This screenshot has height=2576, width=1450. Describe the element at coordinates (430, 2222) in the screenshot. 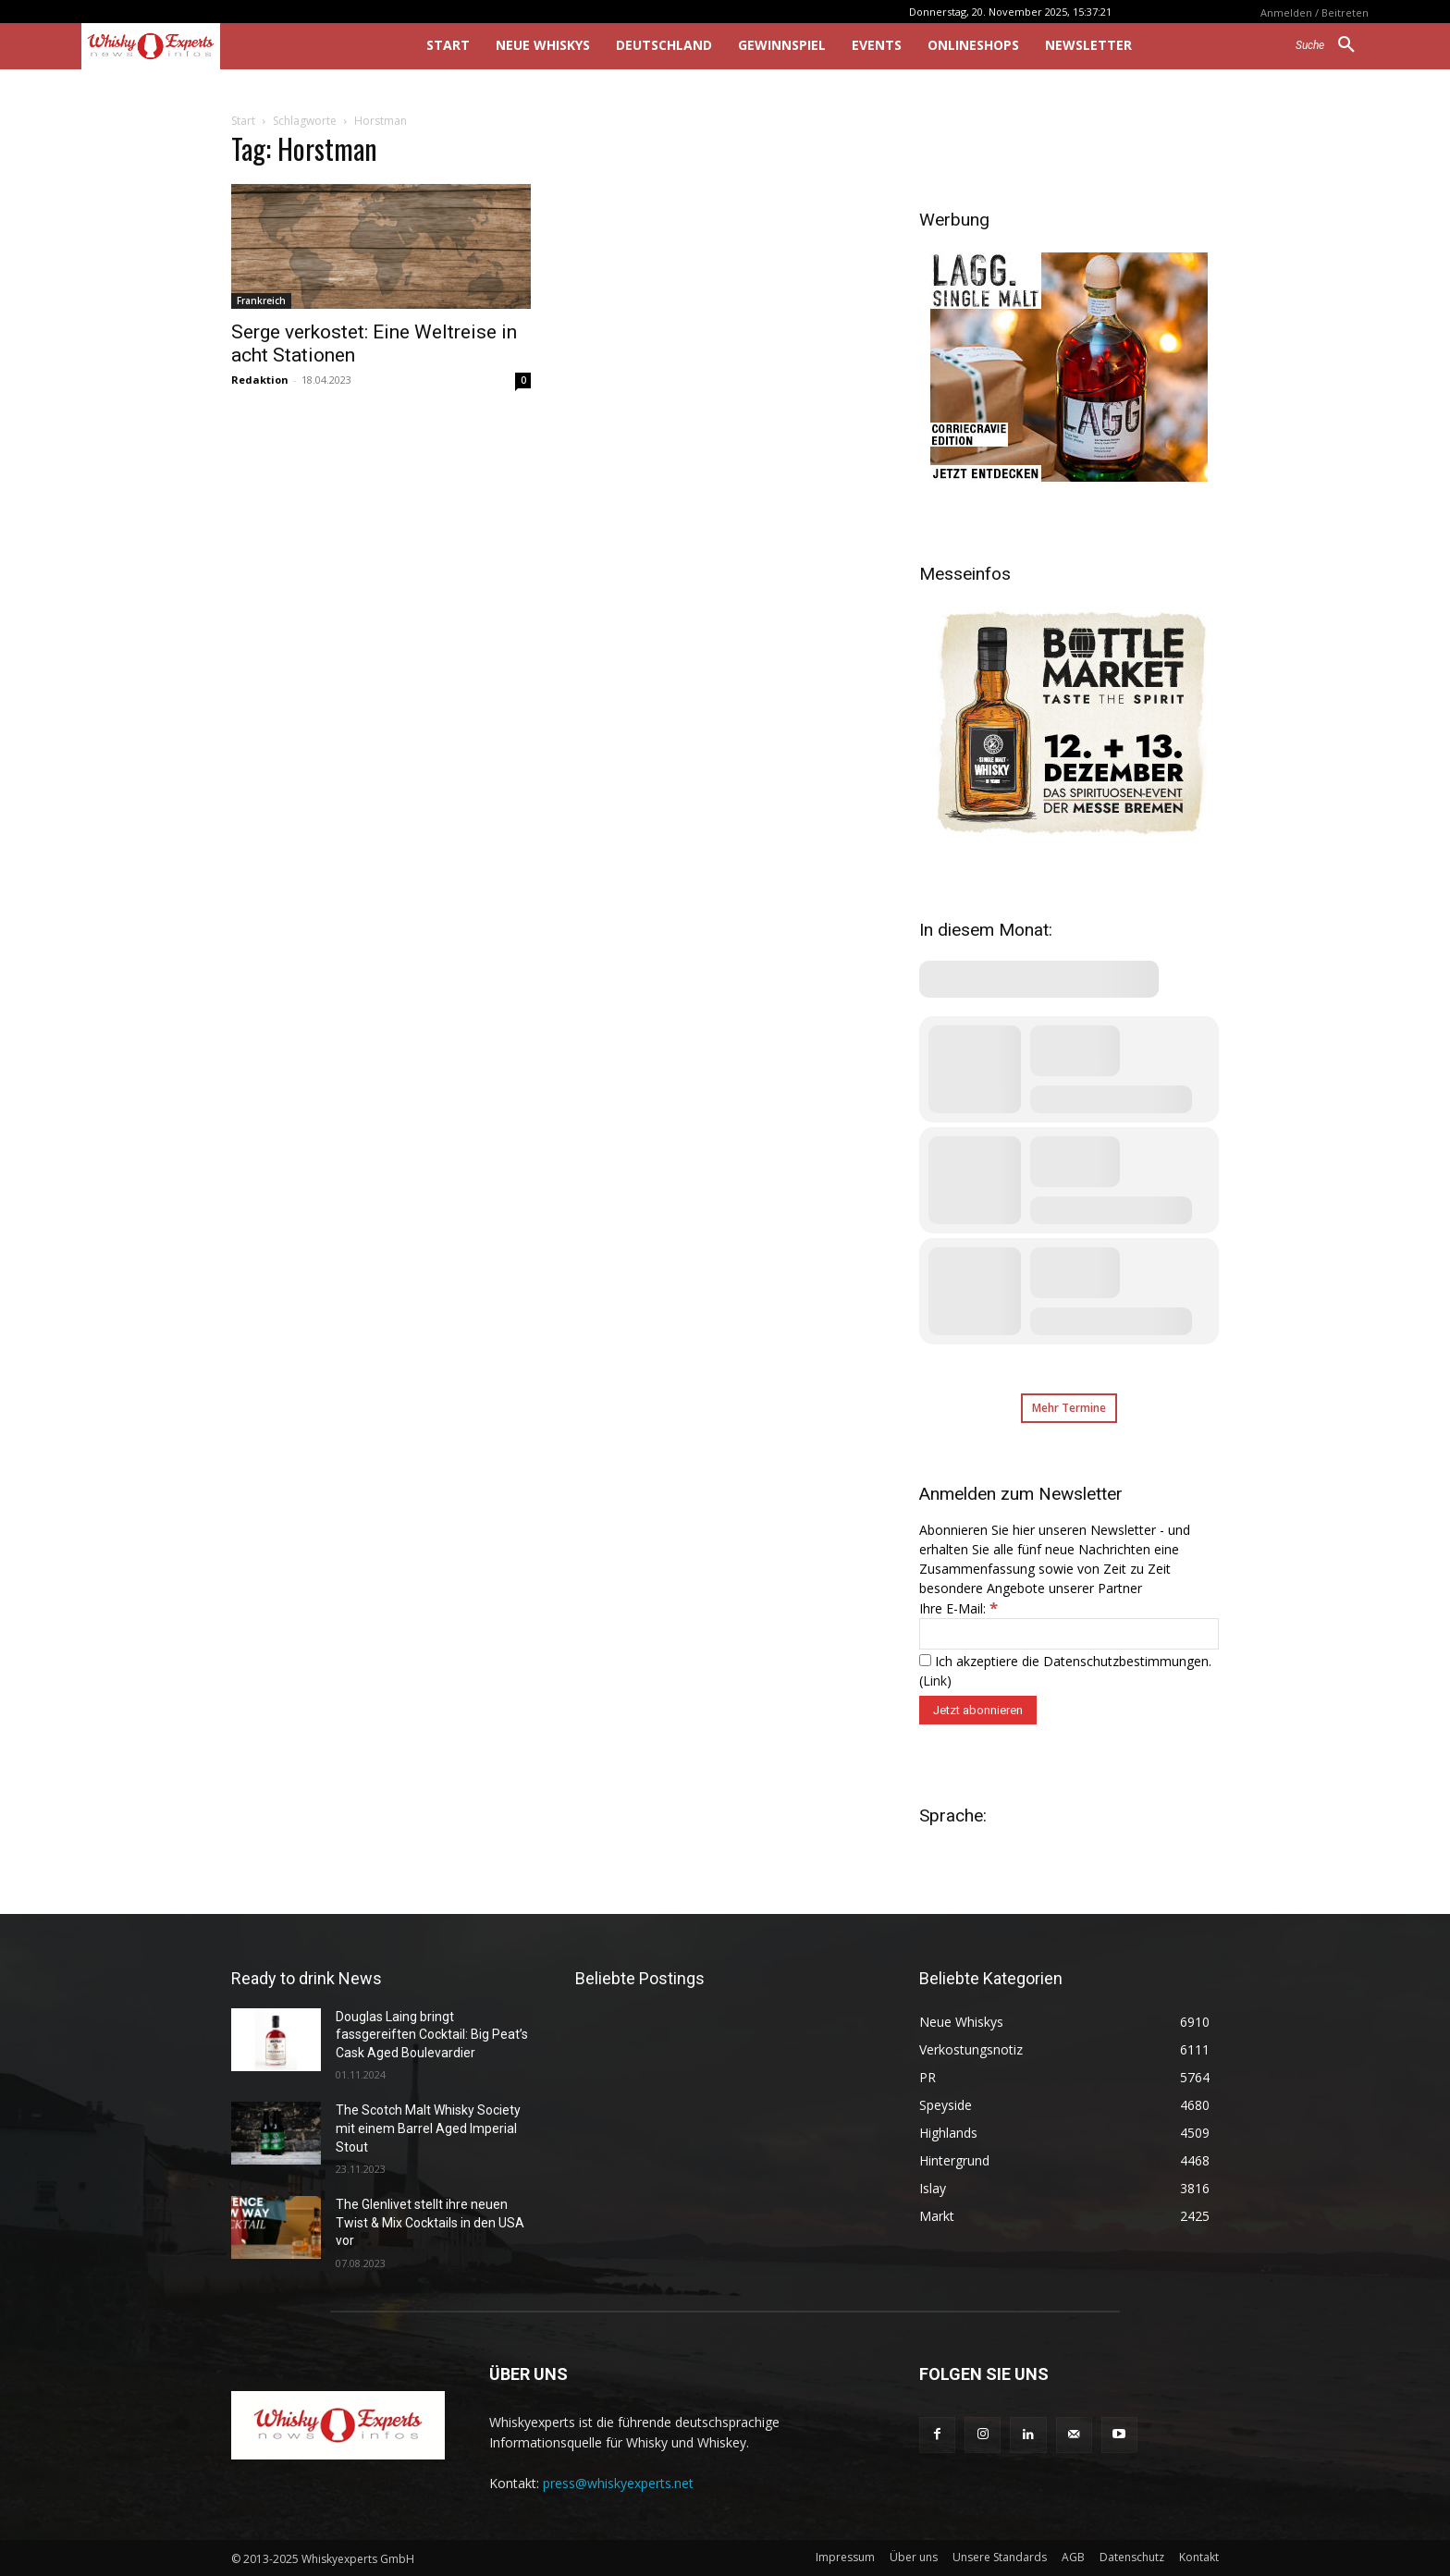

I see `The Glenlivet stellt ihre neuen Twist & Mix Cocktails in den USA vor` at that location.